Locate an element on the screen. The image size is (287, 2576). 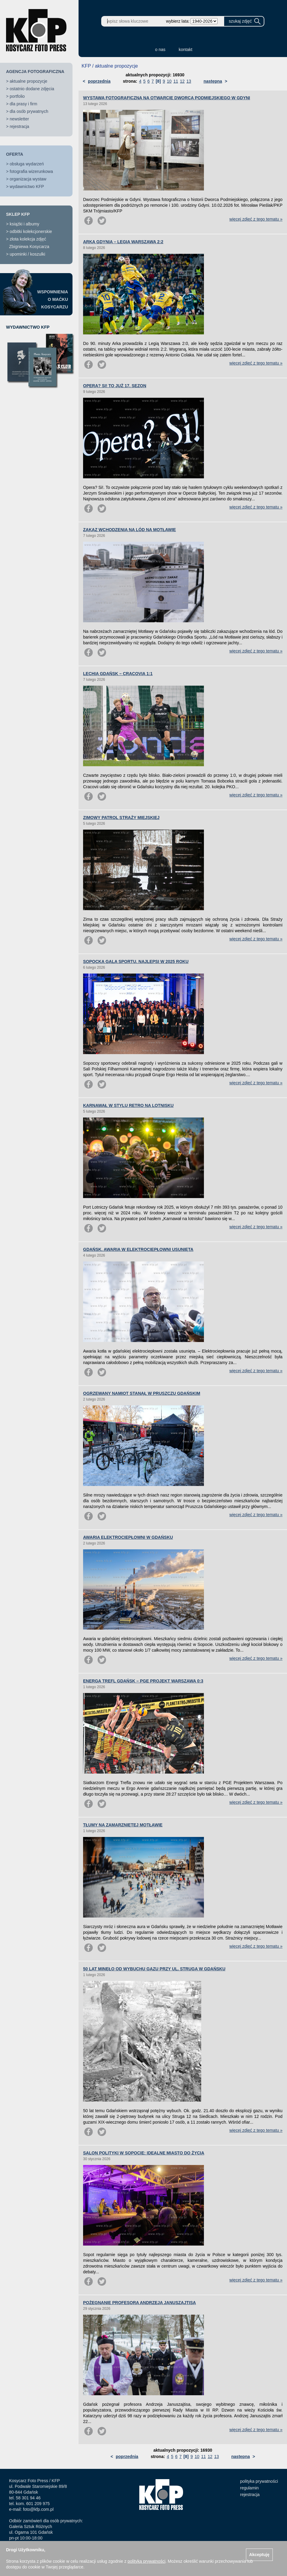
książki i albumy is located at coordinates (24, 224).